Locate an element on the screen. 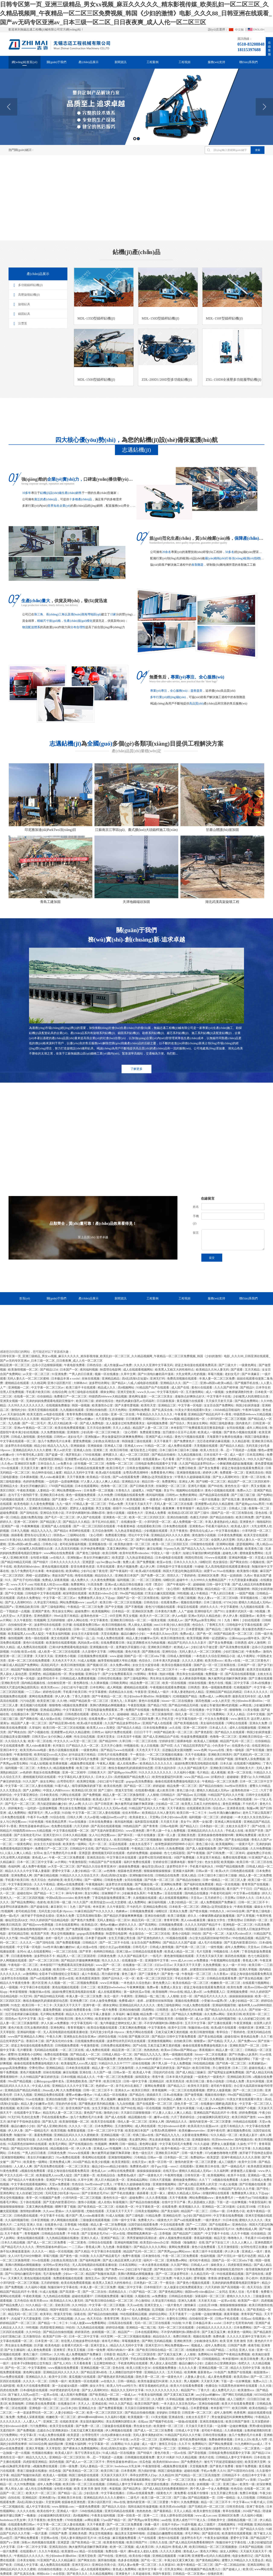 The width and height of the screenshot is (273, 2576). 成人在线观看网站 is located at coordinates (39, 1951).